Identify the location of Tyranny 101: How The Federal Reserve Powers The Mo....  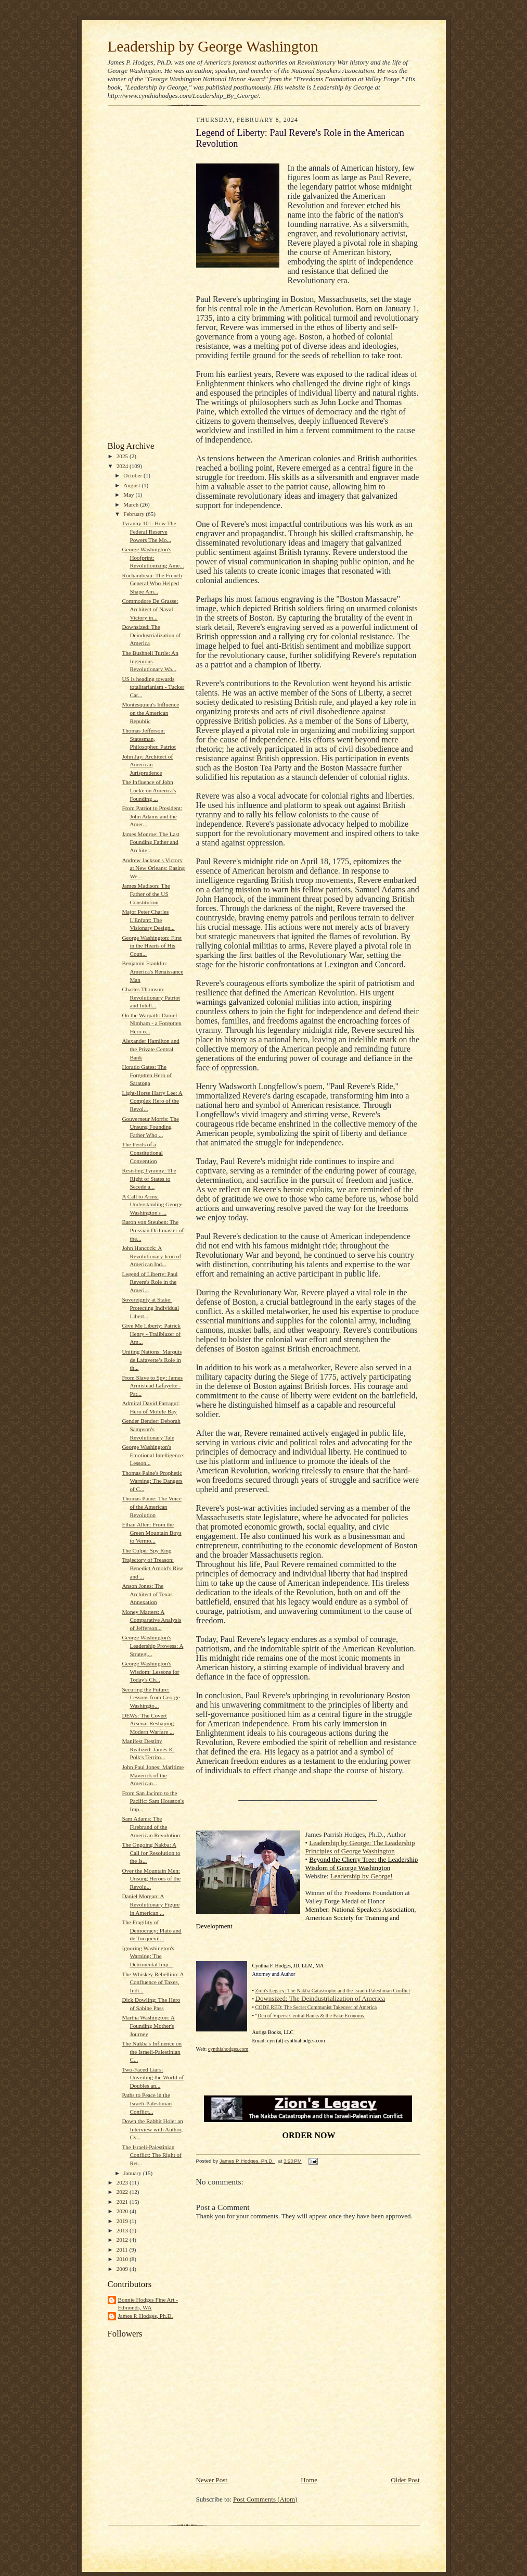
(149, 531).